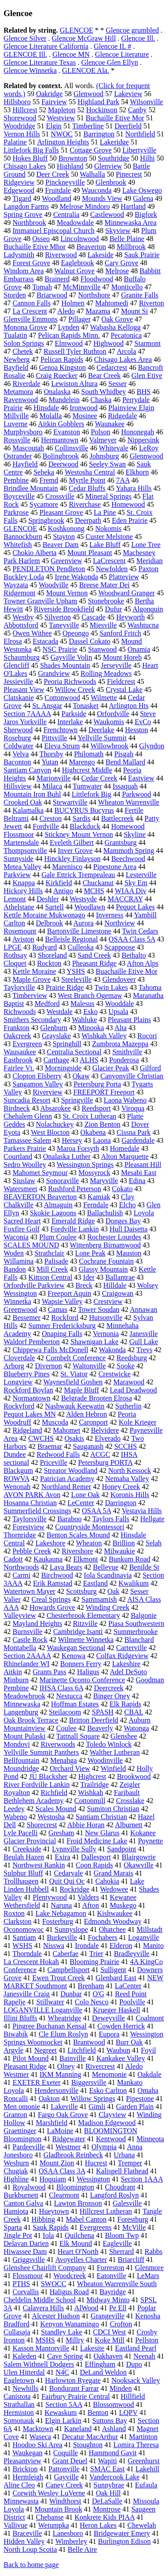  What do you see at coordinates (49, 923) in the screenshot?
I see `Delbrook` at bounding box center [49, 923].